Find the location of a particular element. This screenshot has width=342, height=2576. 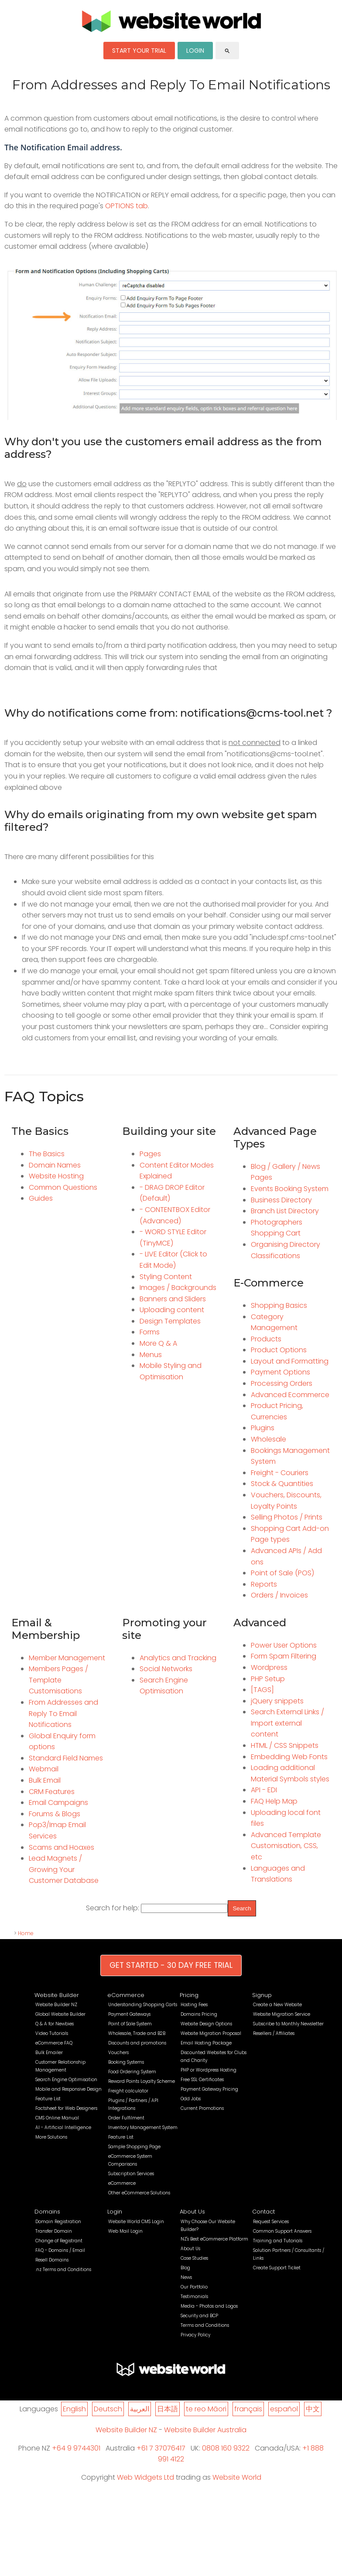

Form Spam Filtering is located at coordinates (283, 1656).